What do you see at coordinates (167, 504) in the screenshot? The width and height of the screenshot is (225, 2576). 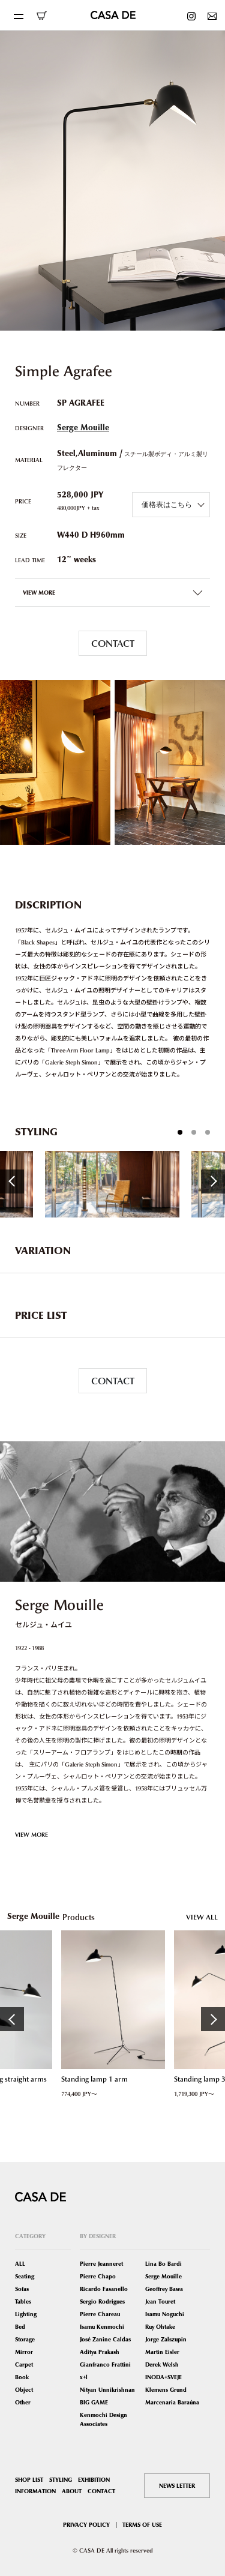 I see `価格表はこちら` at bounding box center [167, 504].